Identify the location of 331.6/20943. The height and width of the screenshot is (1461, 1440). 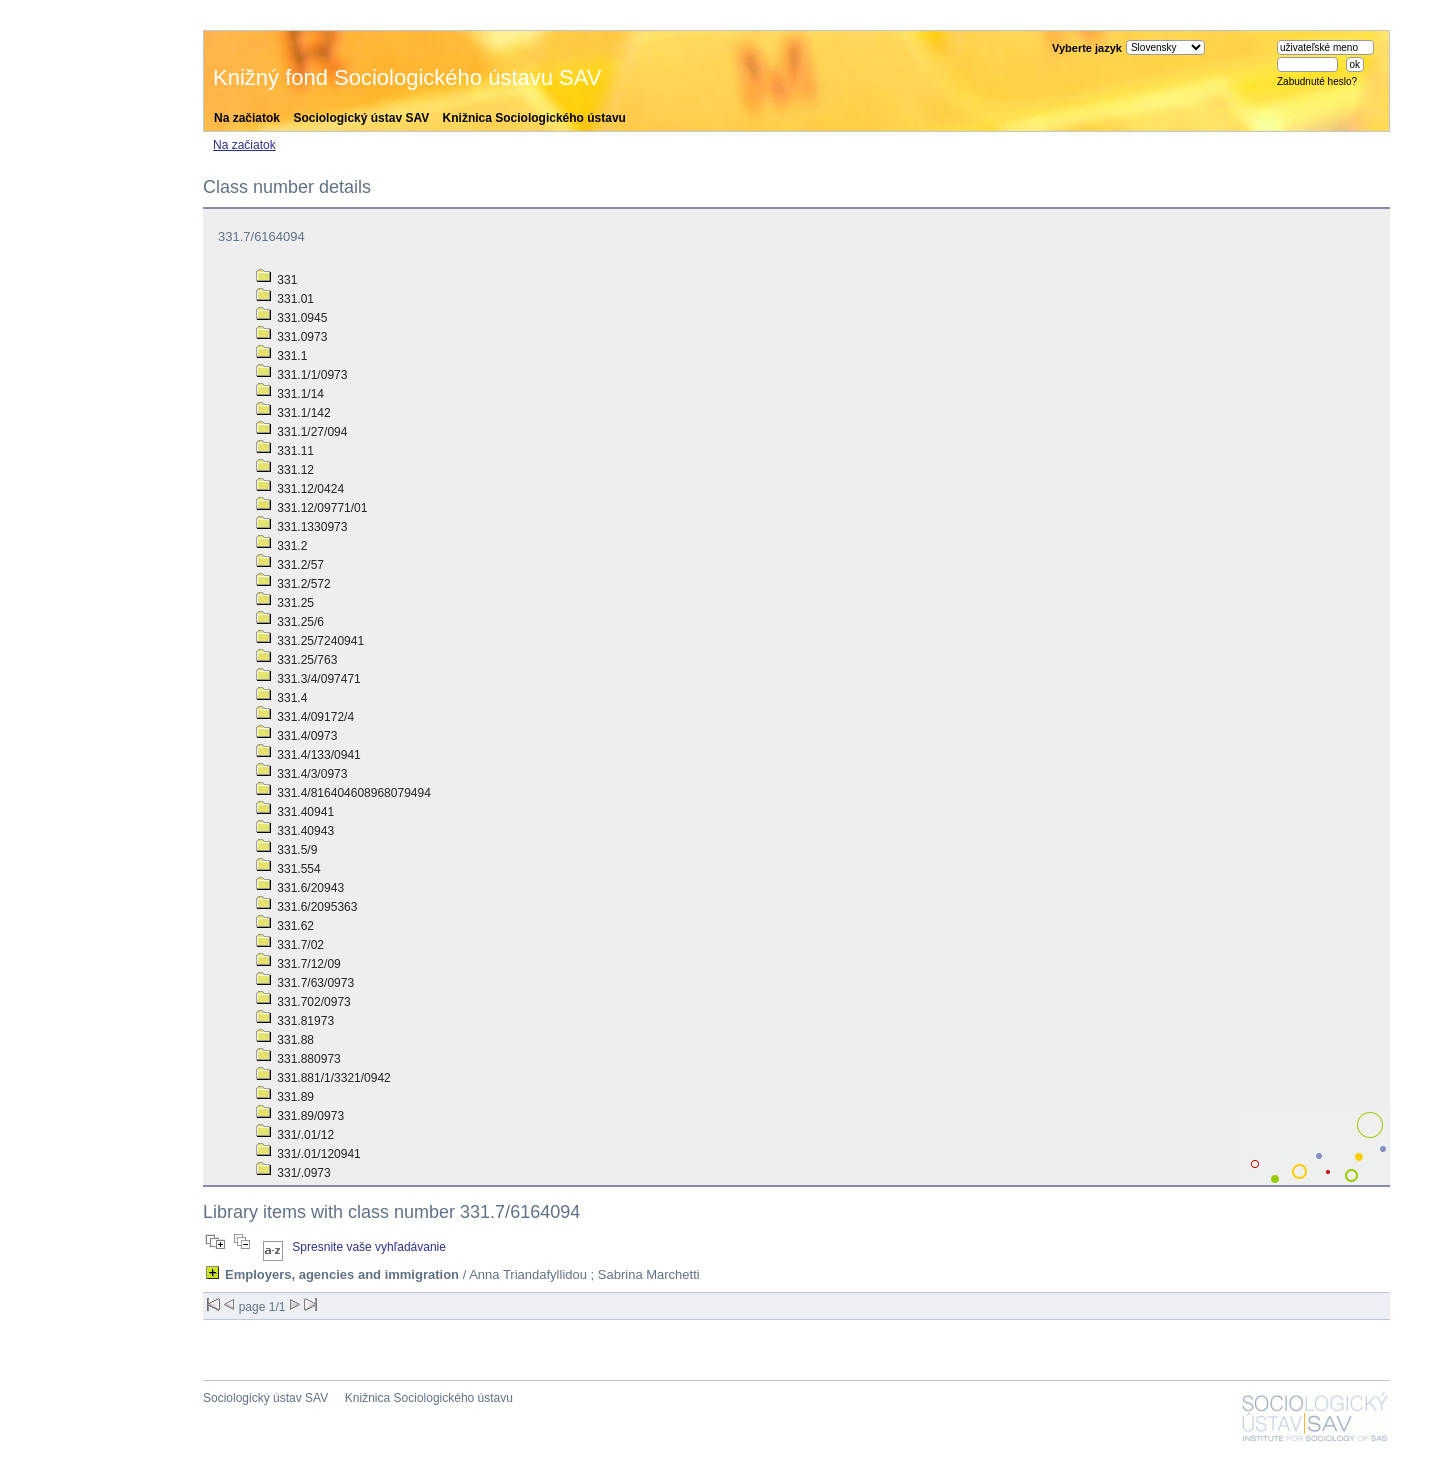
(300, 888).